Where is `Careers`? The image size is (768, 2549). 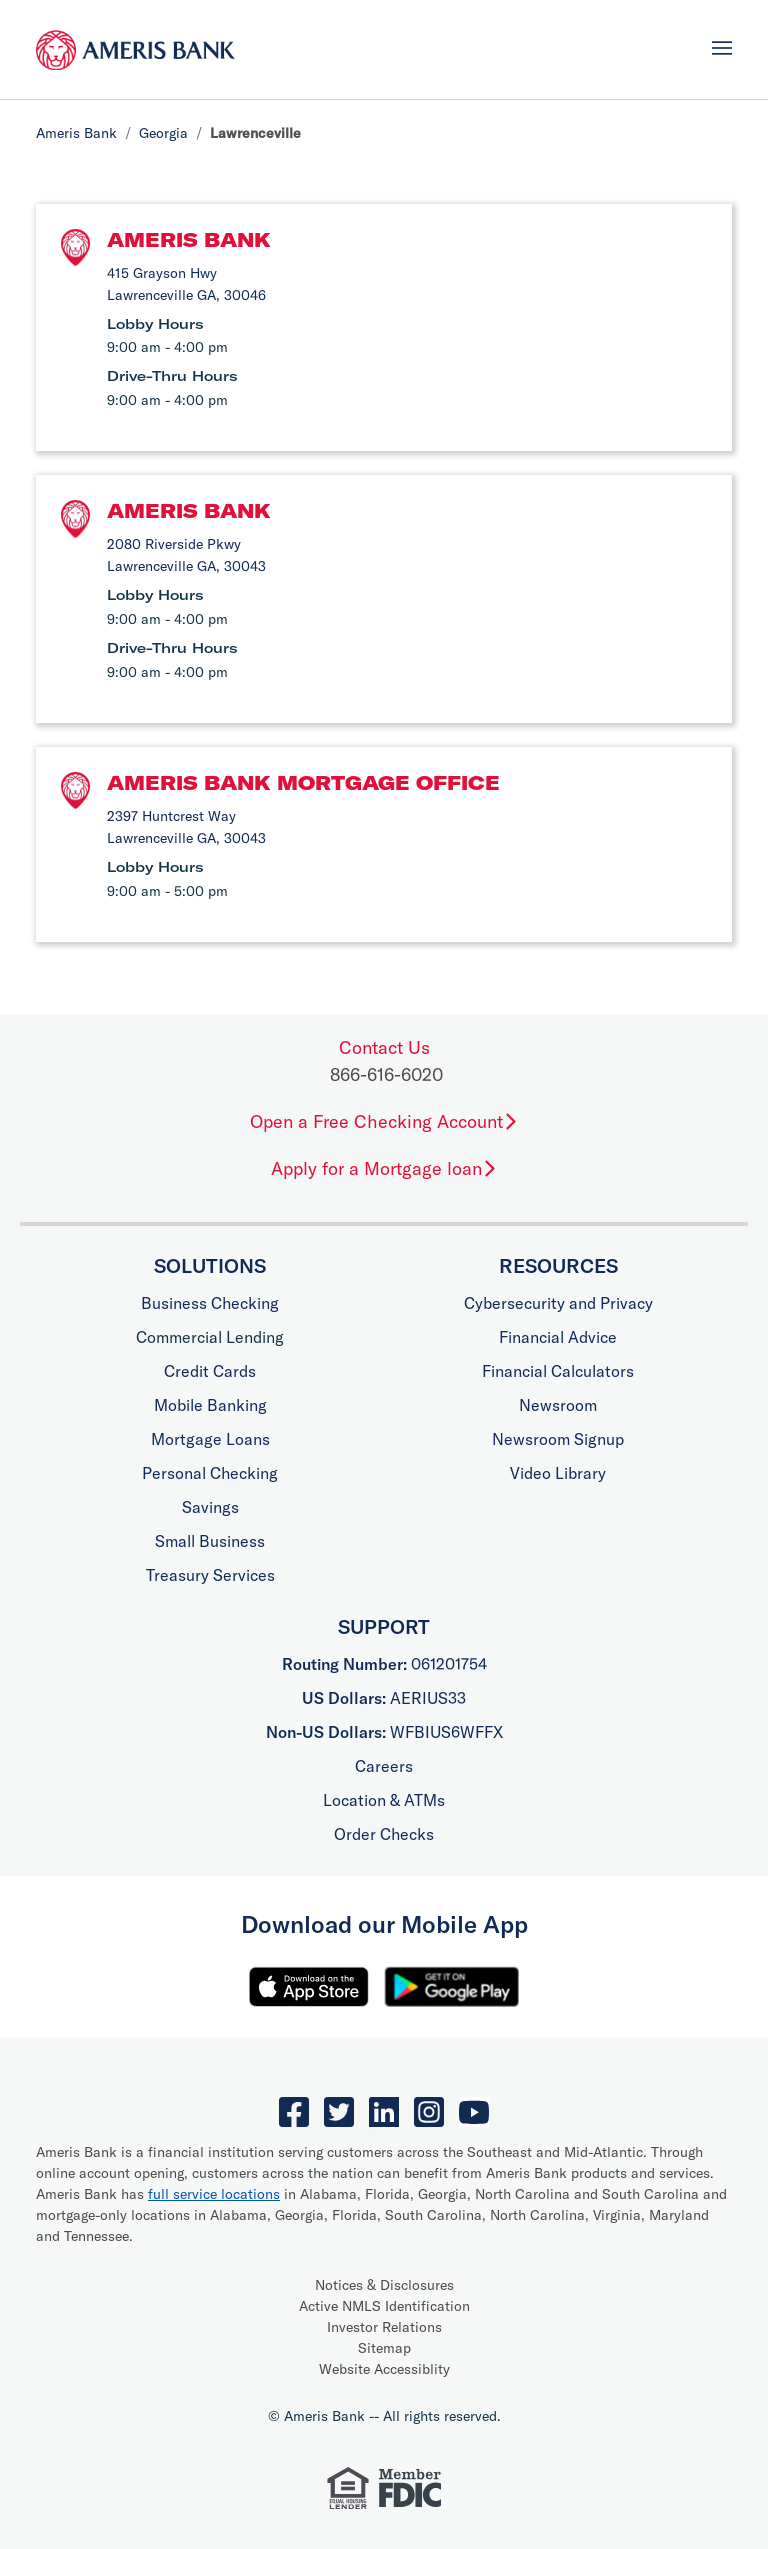 Careers is located at coordinates (384, 1766).